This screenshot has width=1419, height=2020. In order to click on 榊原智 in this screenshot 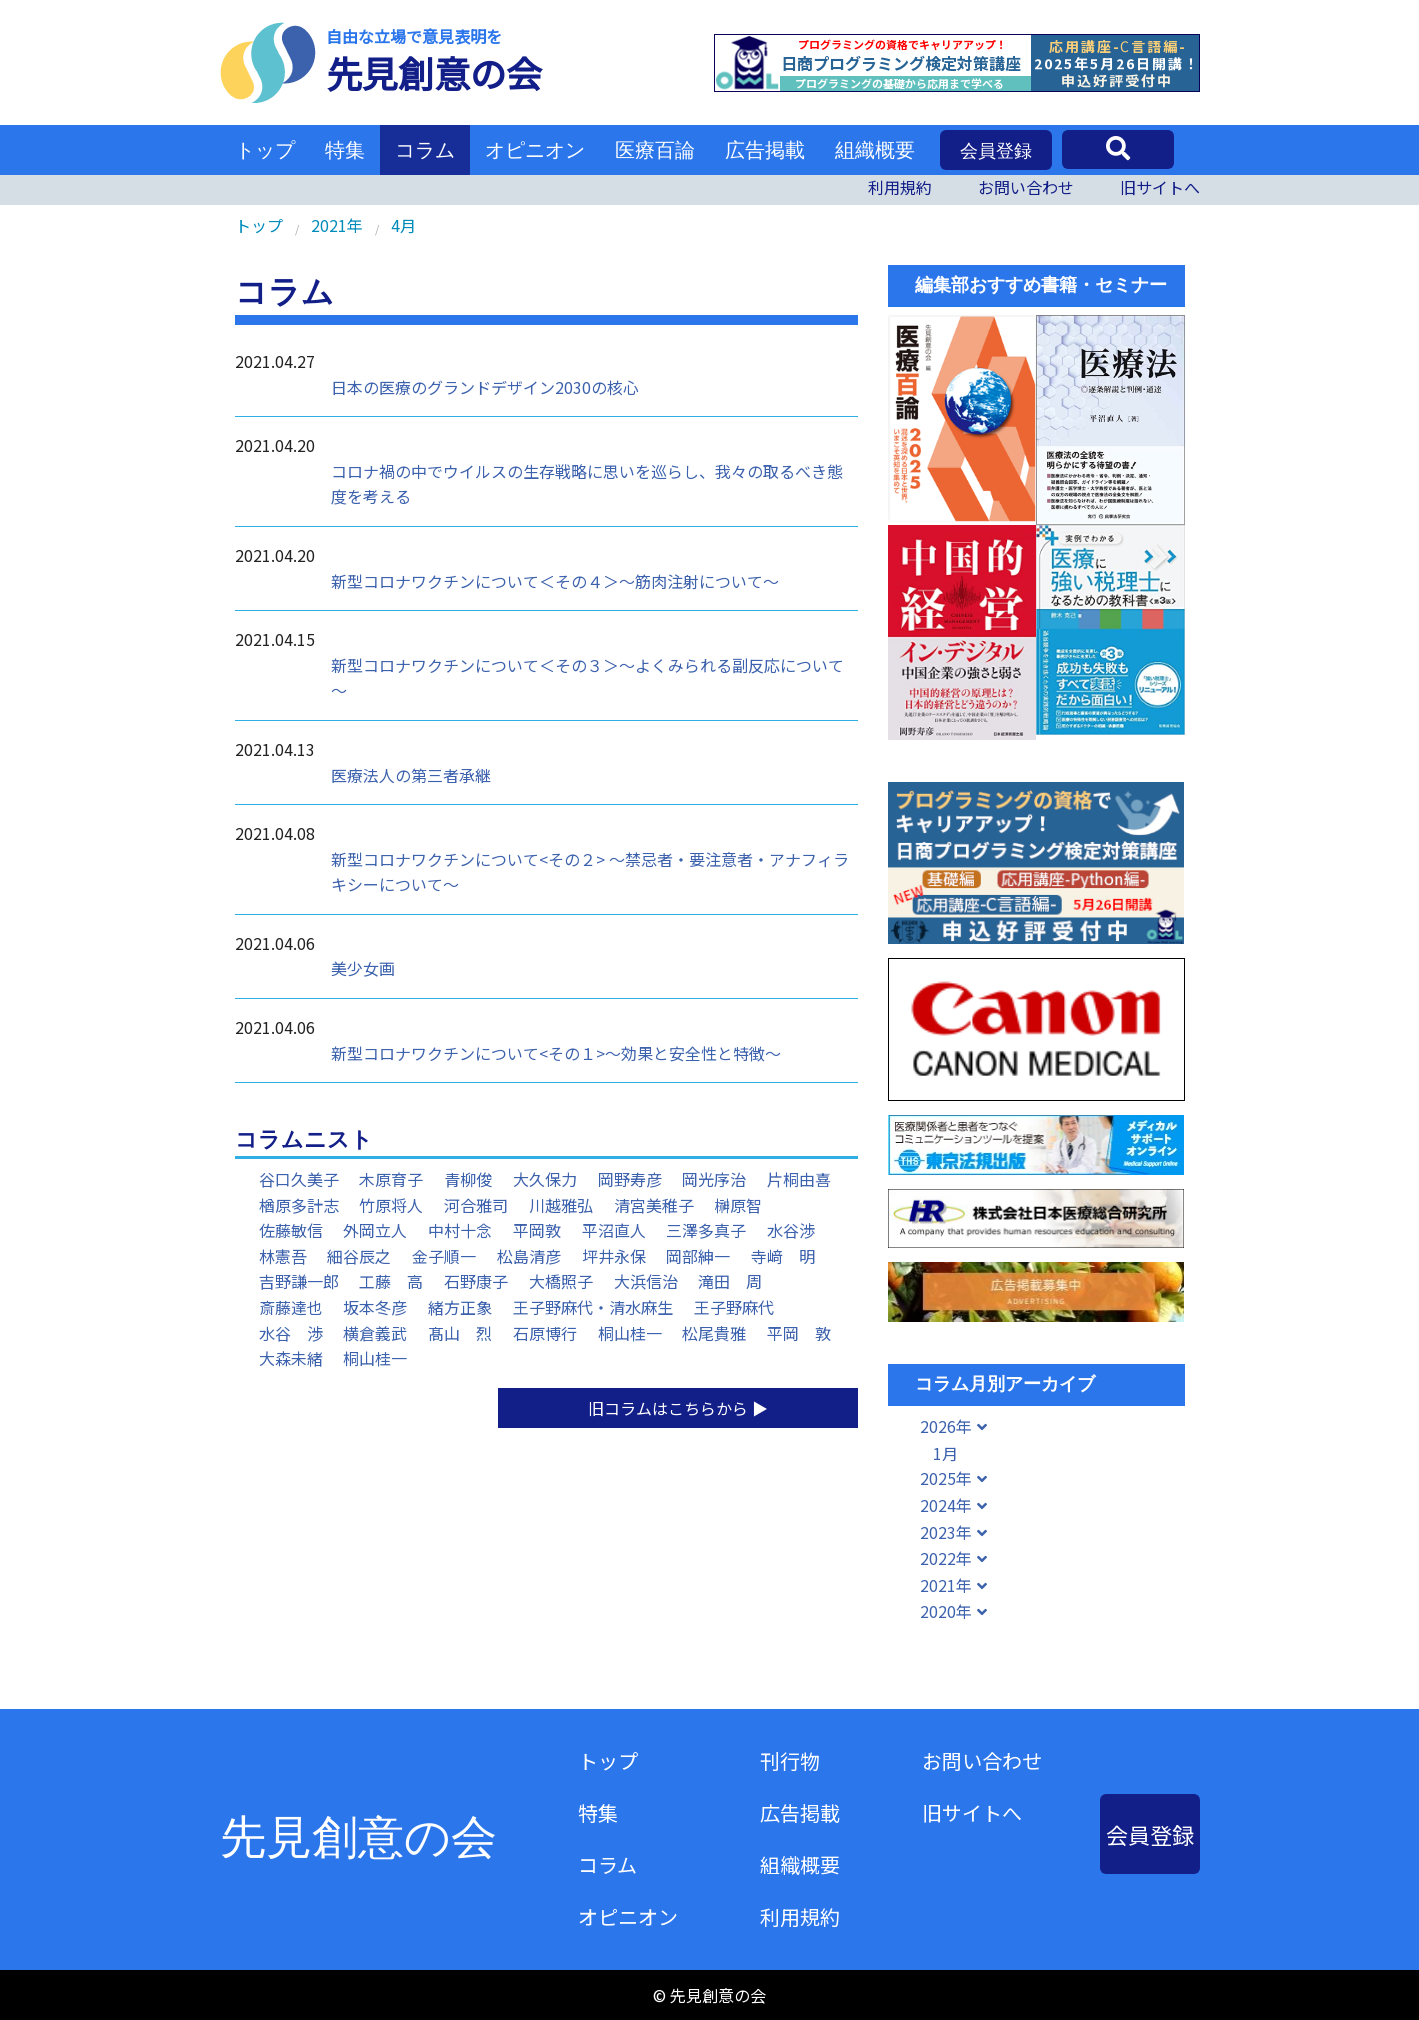, I will do `click(738, 1205)`.